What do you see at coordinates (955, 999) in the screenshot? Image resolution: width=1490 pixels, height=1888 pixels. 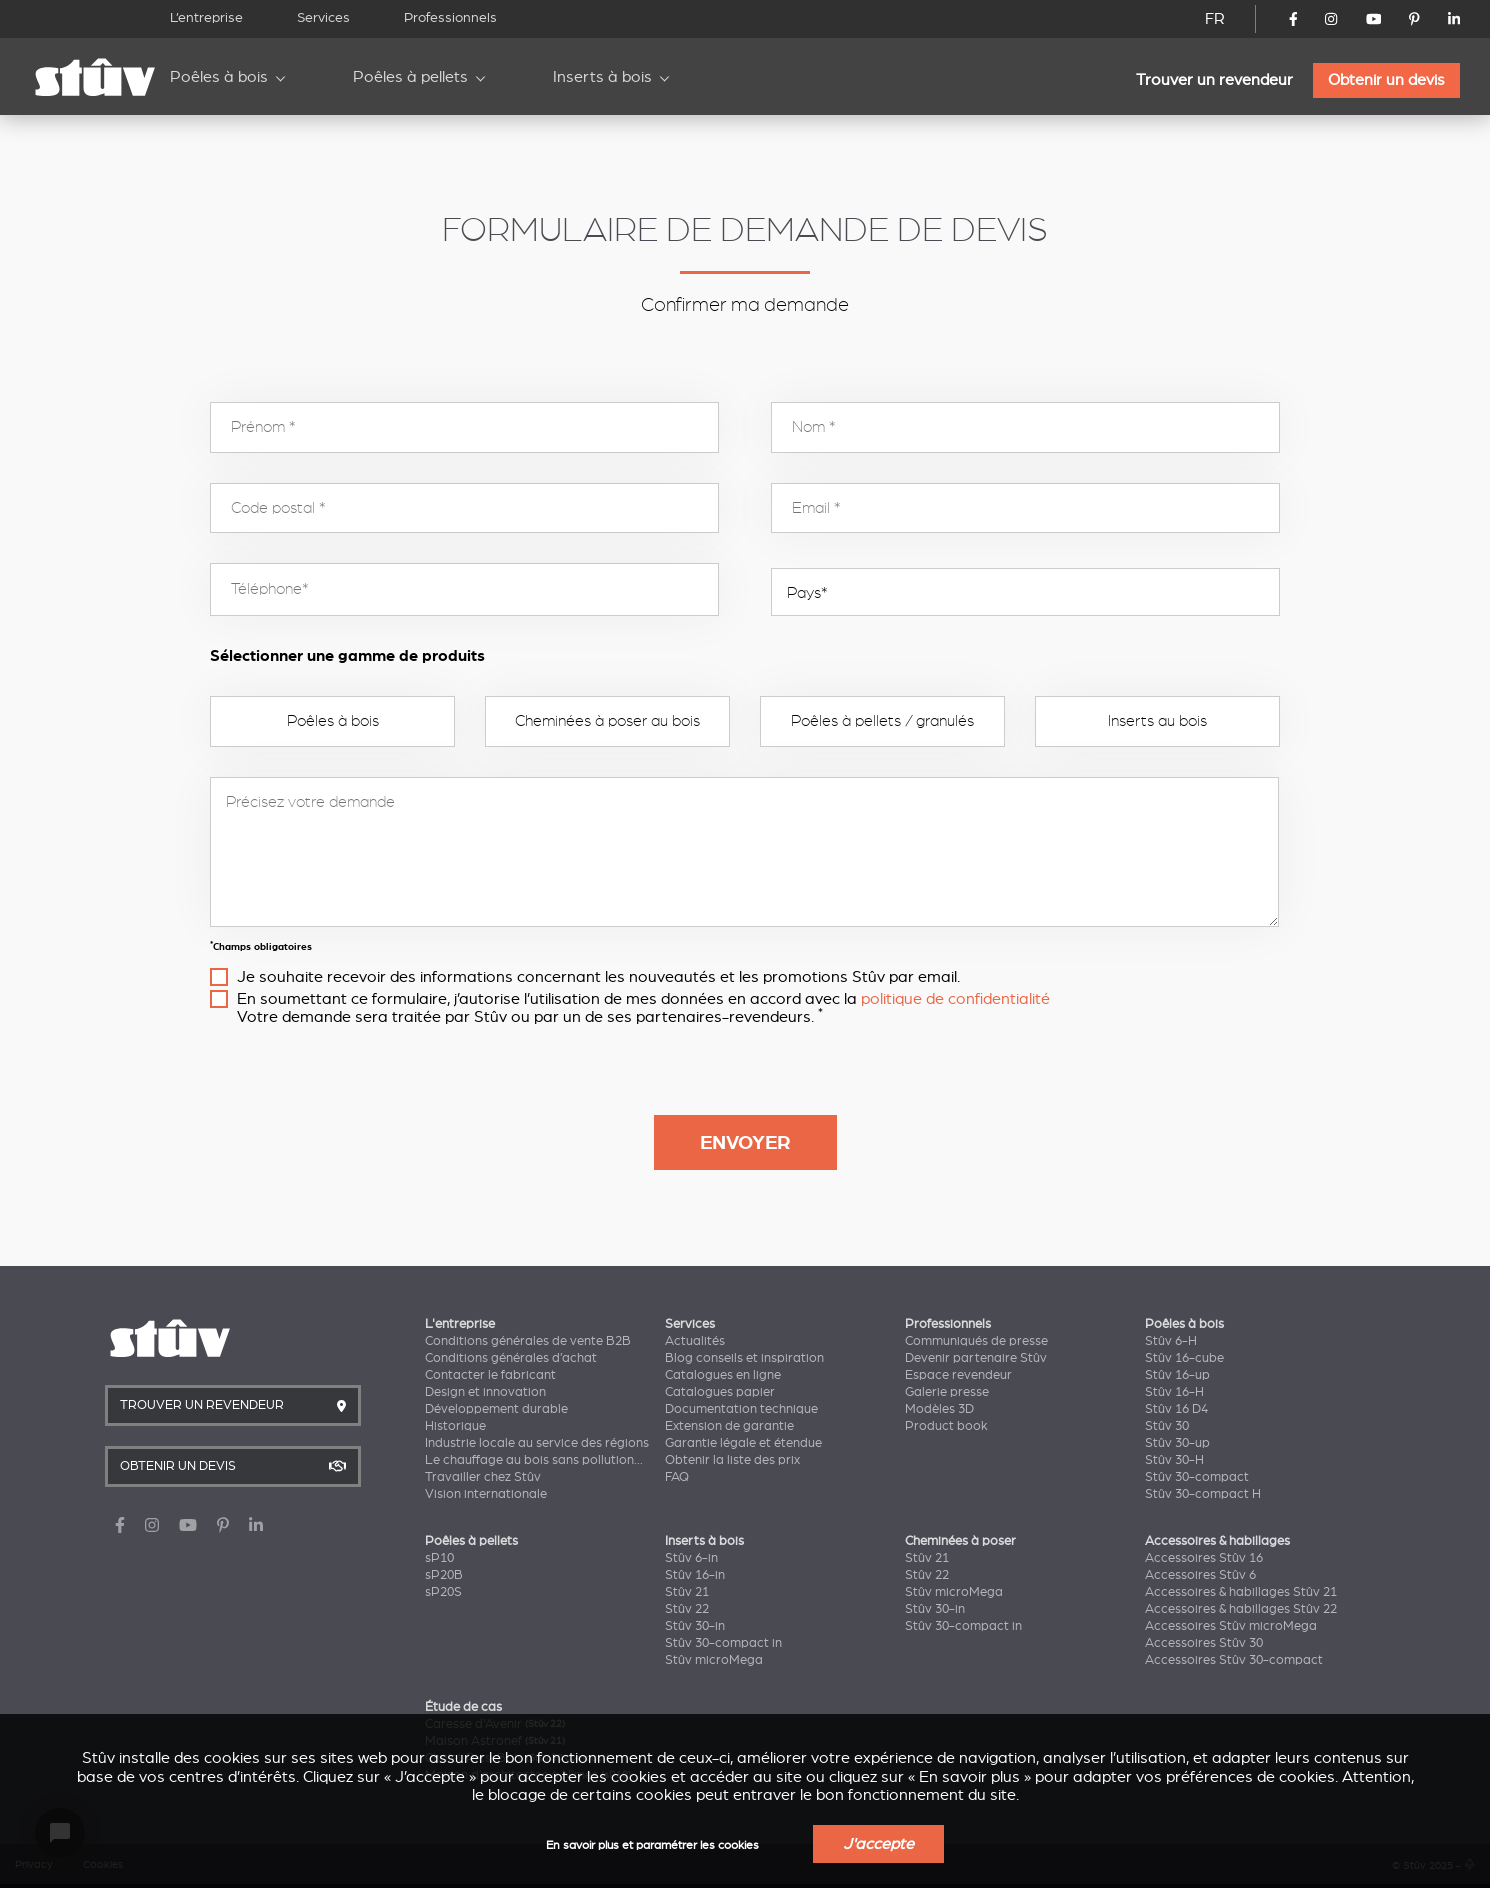 I see `politique de confidentialité` at bounding box center [955, 999].